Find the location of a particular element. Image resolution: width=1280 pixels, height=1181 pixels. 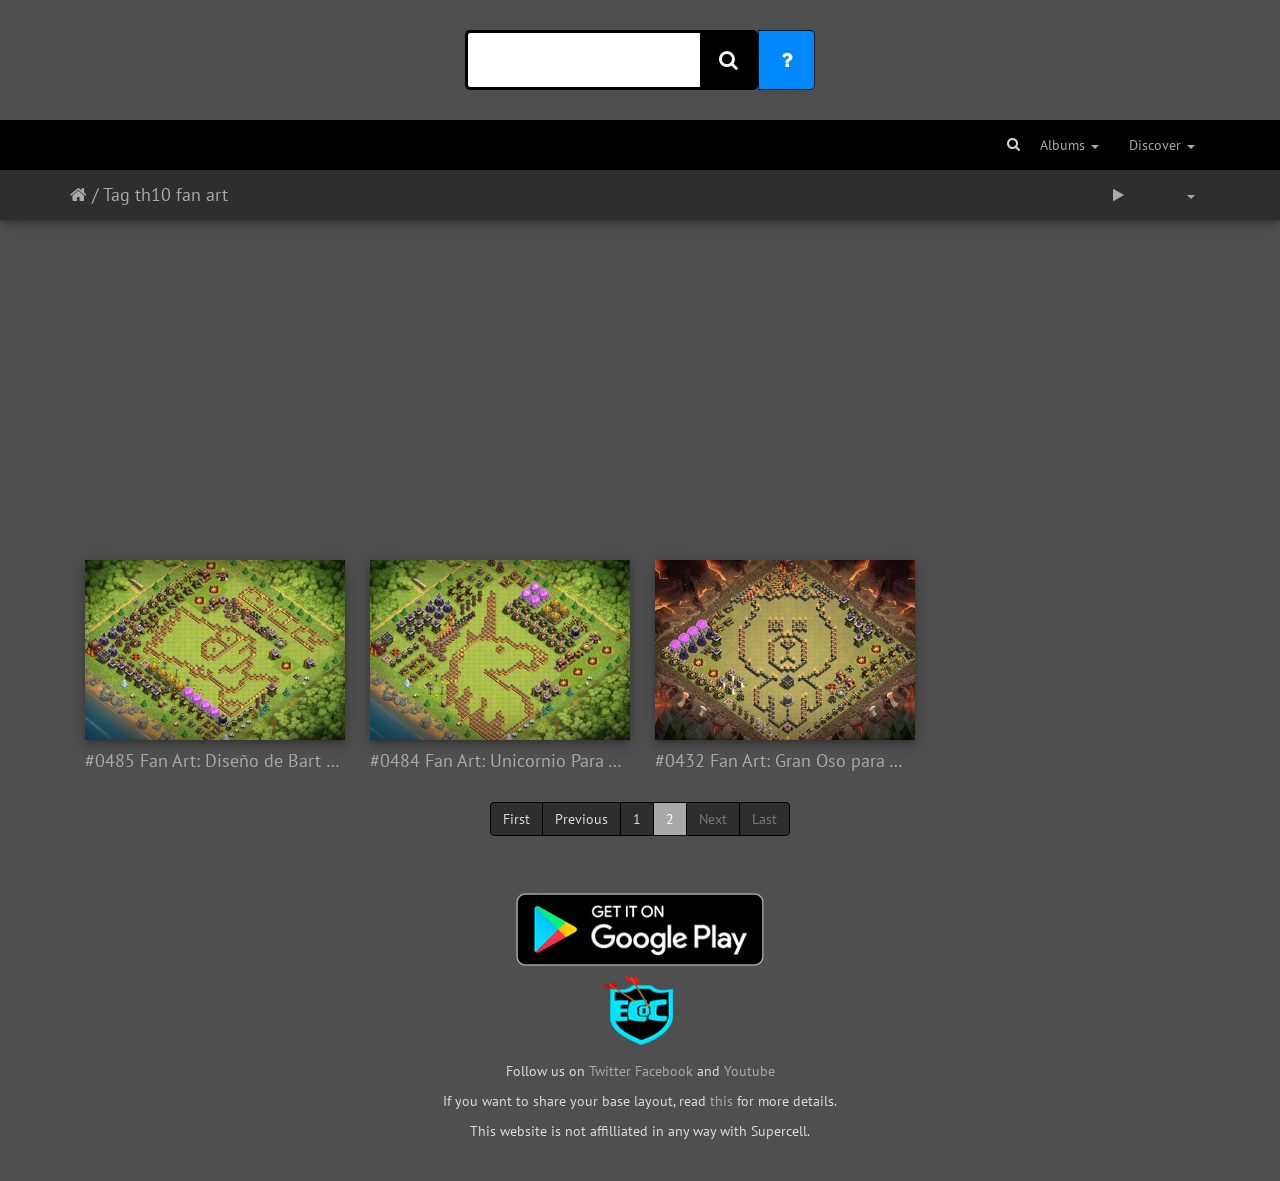

First is located at coordinates (516, 819).